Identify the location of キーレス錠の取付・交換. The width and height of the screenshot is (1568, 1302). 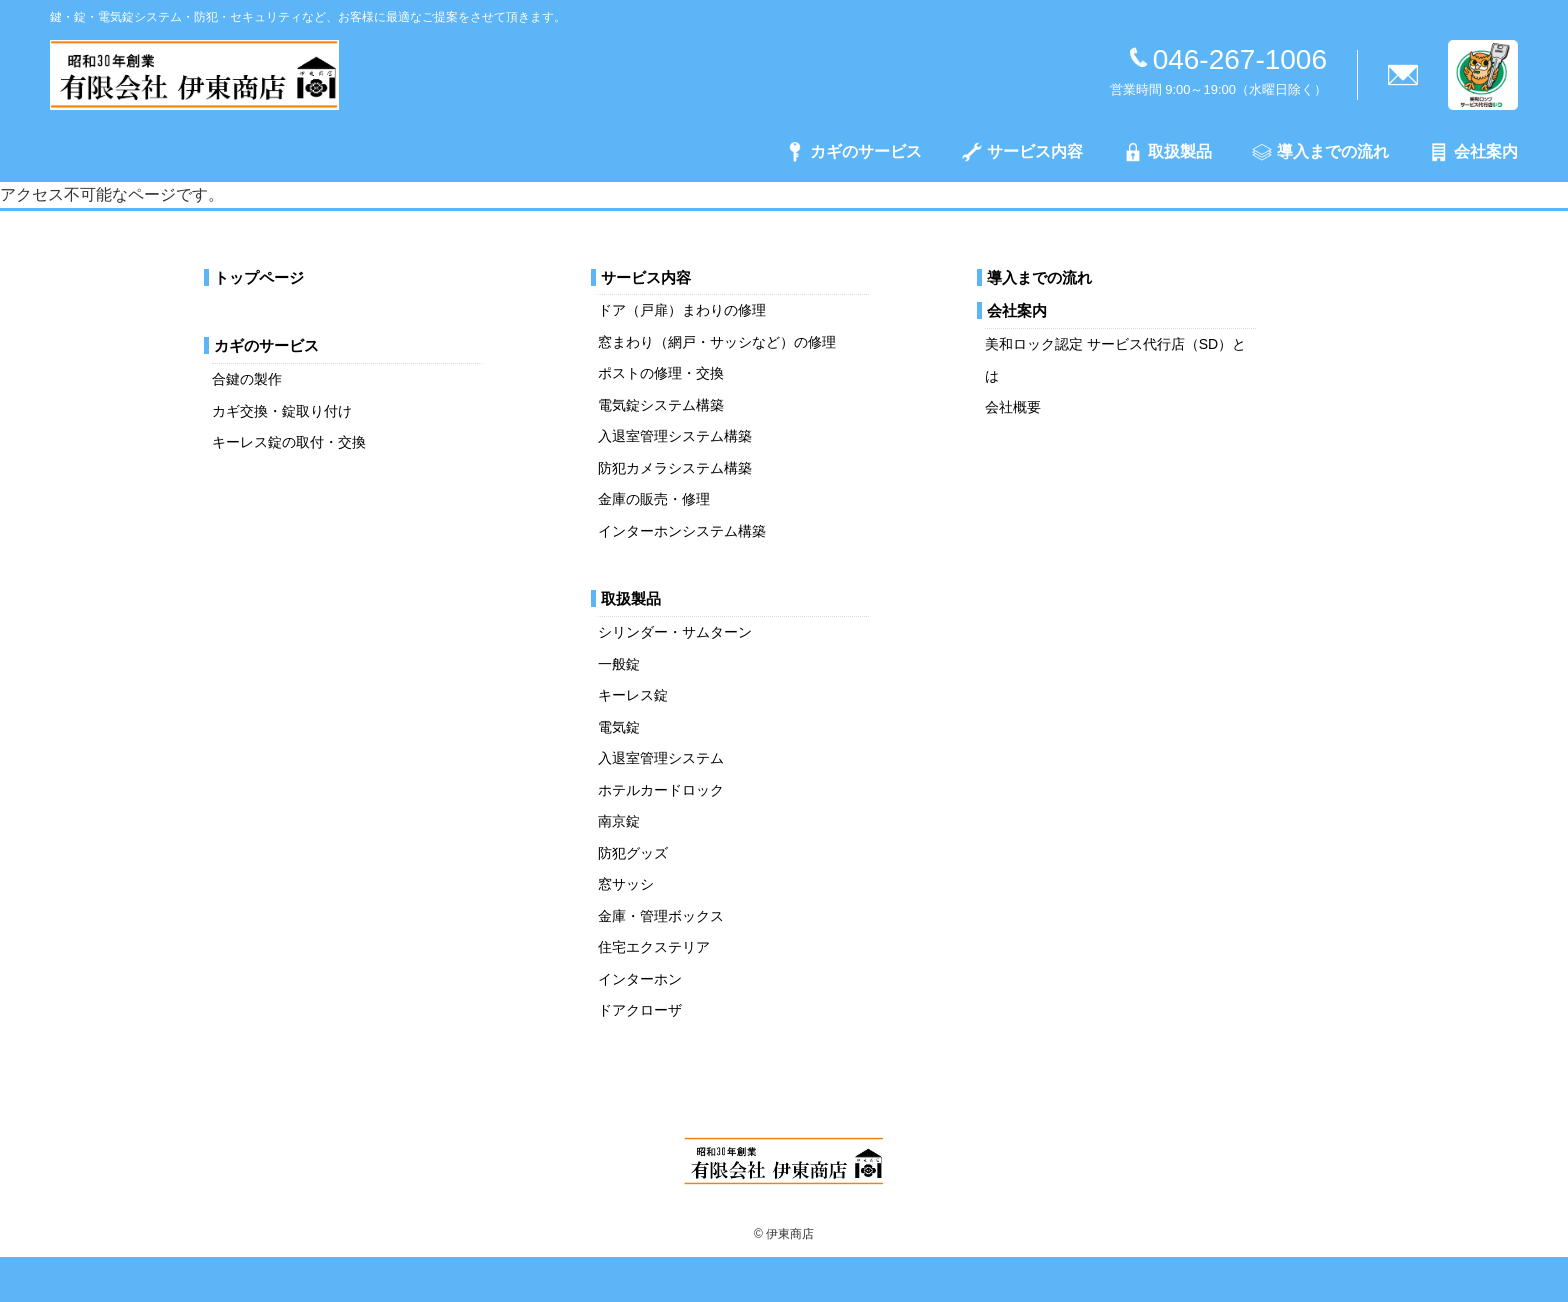
(289, 442).